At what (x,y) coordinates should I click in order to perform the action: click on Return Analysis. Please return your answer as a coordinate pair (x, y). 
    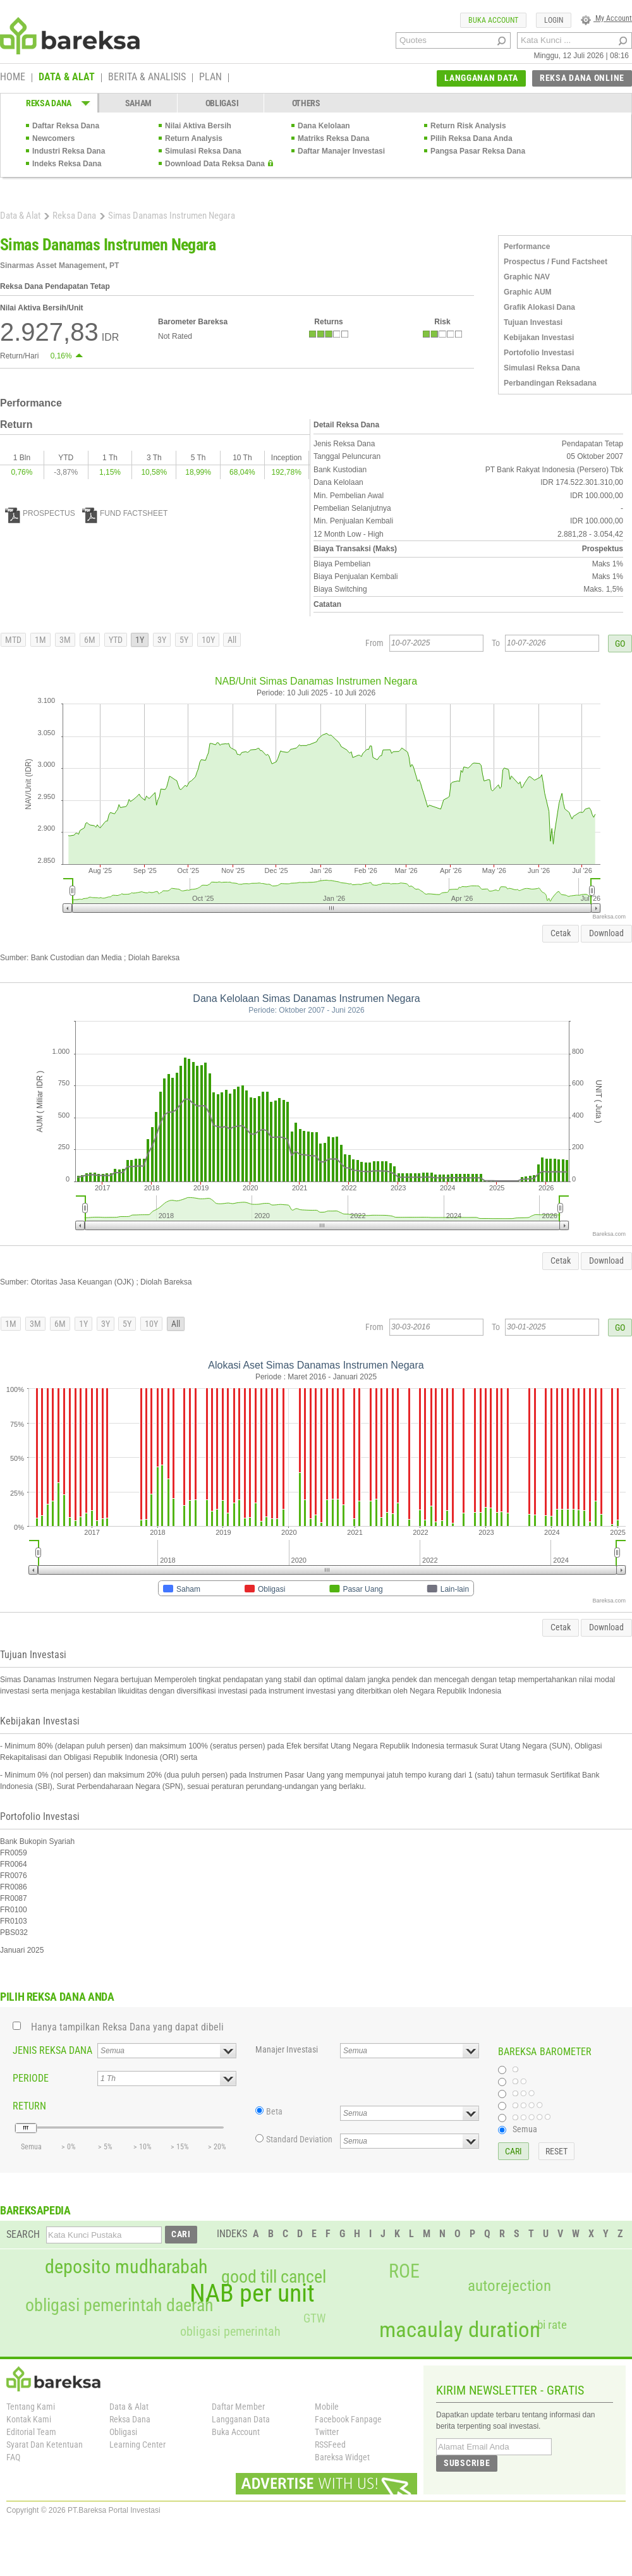
    Looking at the image, I should click on (193, 138).